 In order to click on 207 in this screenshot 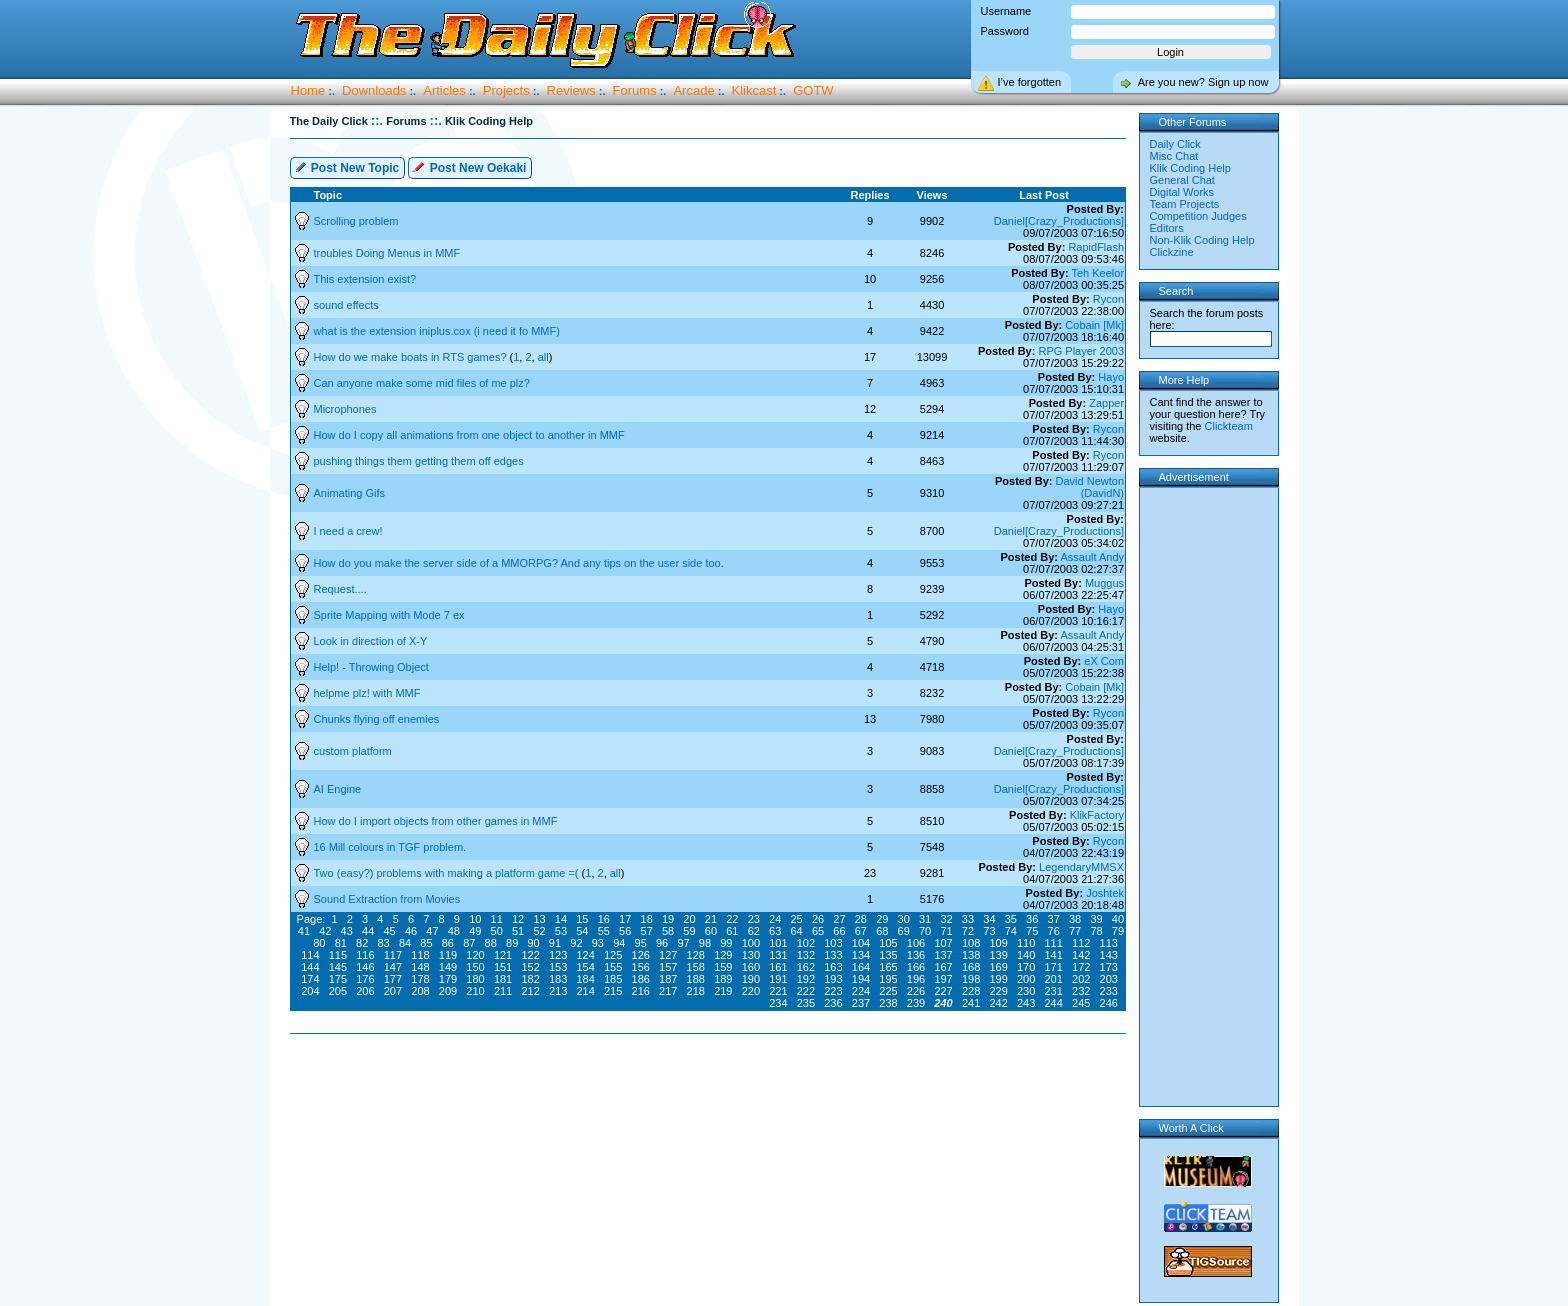, I will do `click(393, 991)`.